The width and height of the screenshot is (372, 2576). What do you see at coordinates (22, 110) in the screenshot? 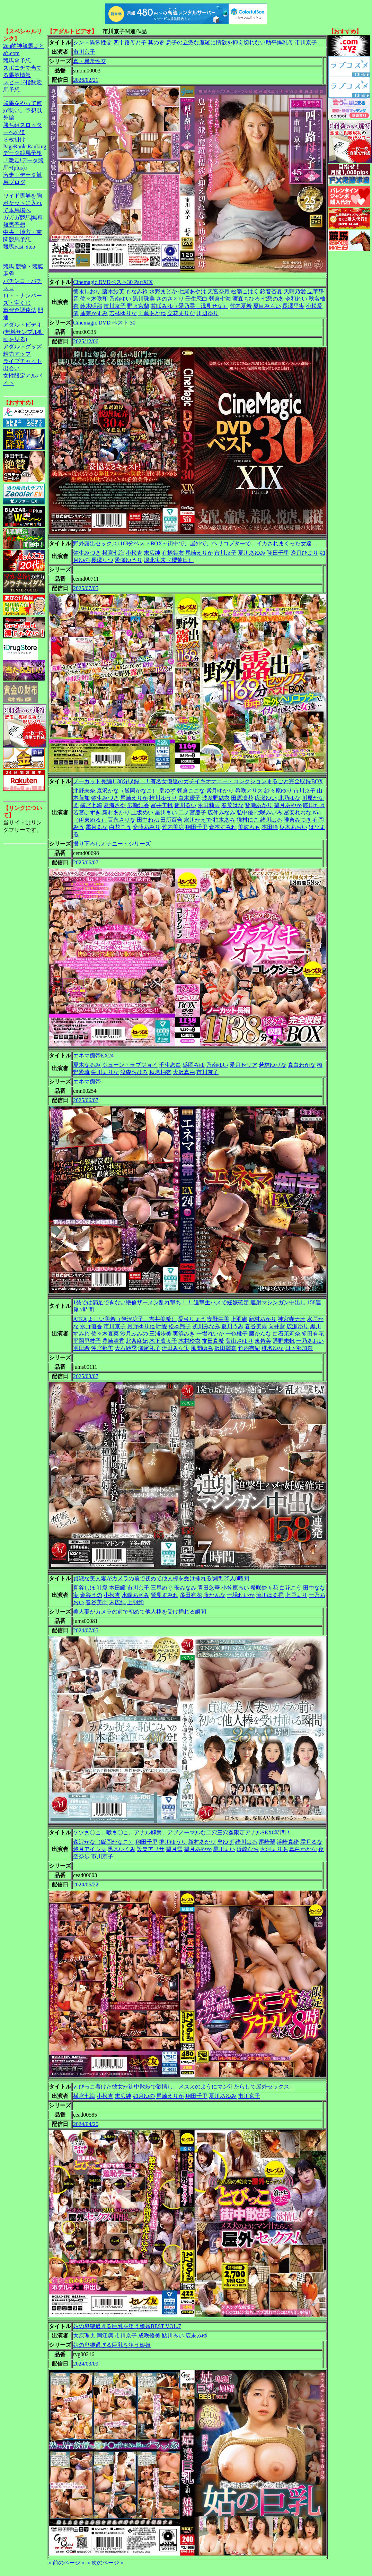
I see `競馬をやって何が悪い。予想以外編` at bounding box center [22, 110].